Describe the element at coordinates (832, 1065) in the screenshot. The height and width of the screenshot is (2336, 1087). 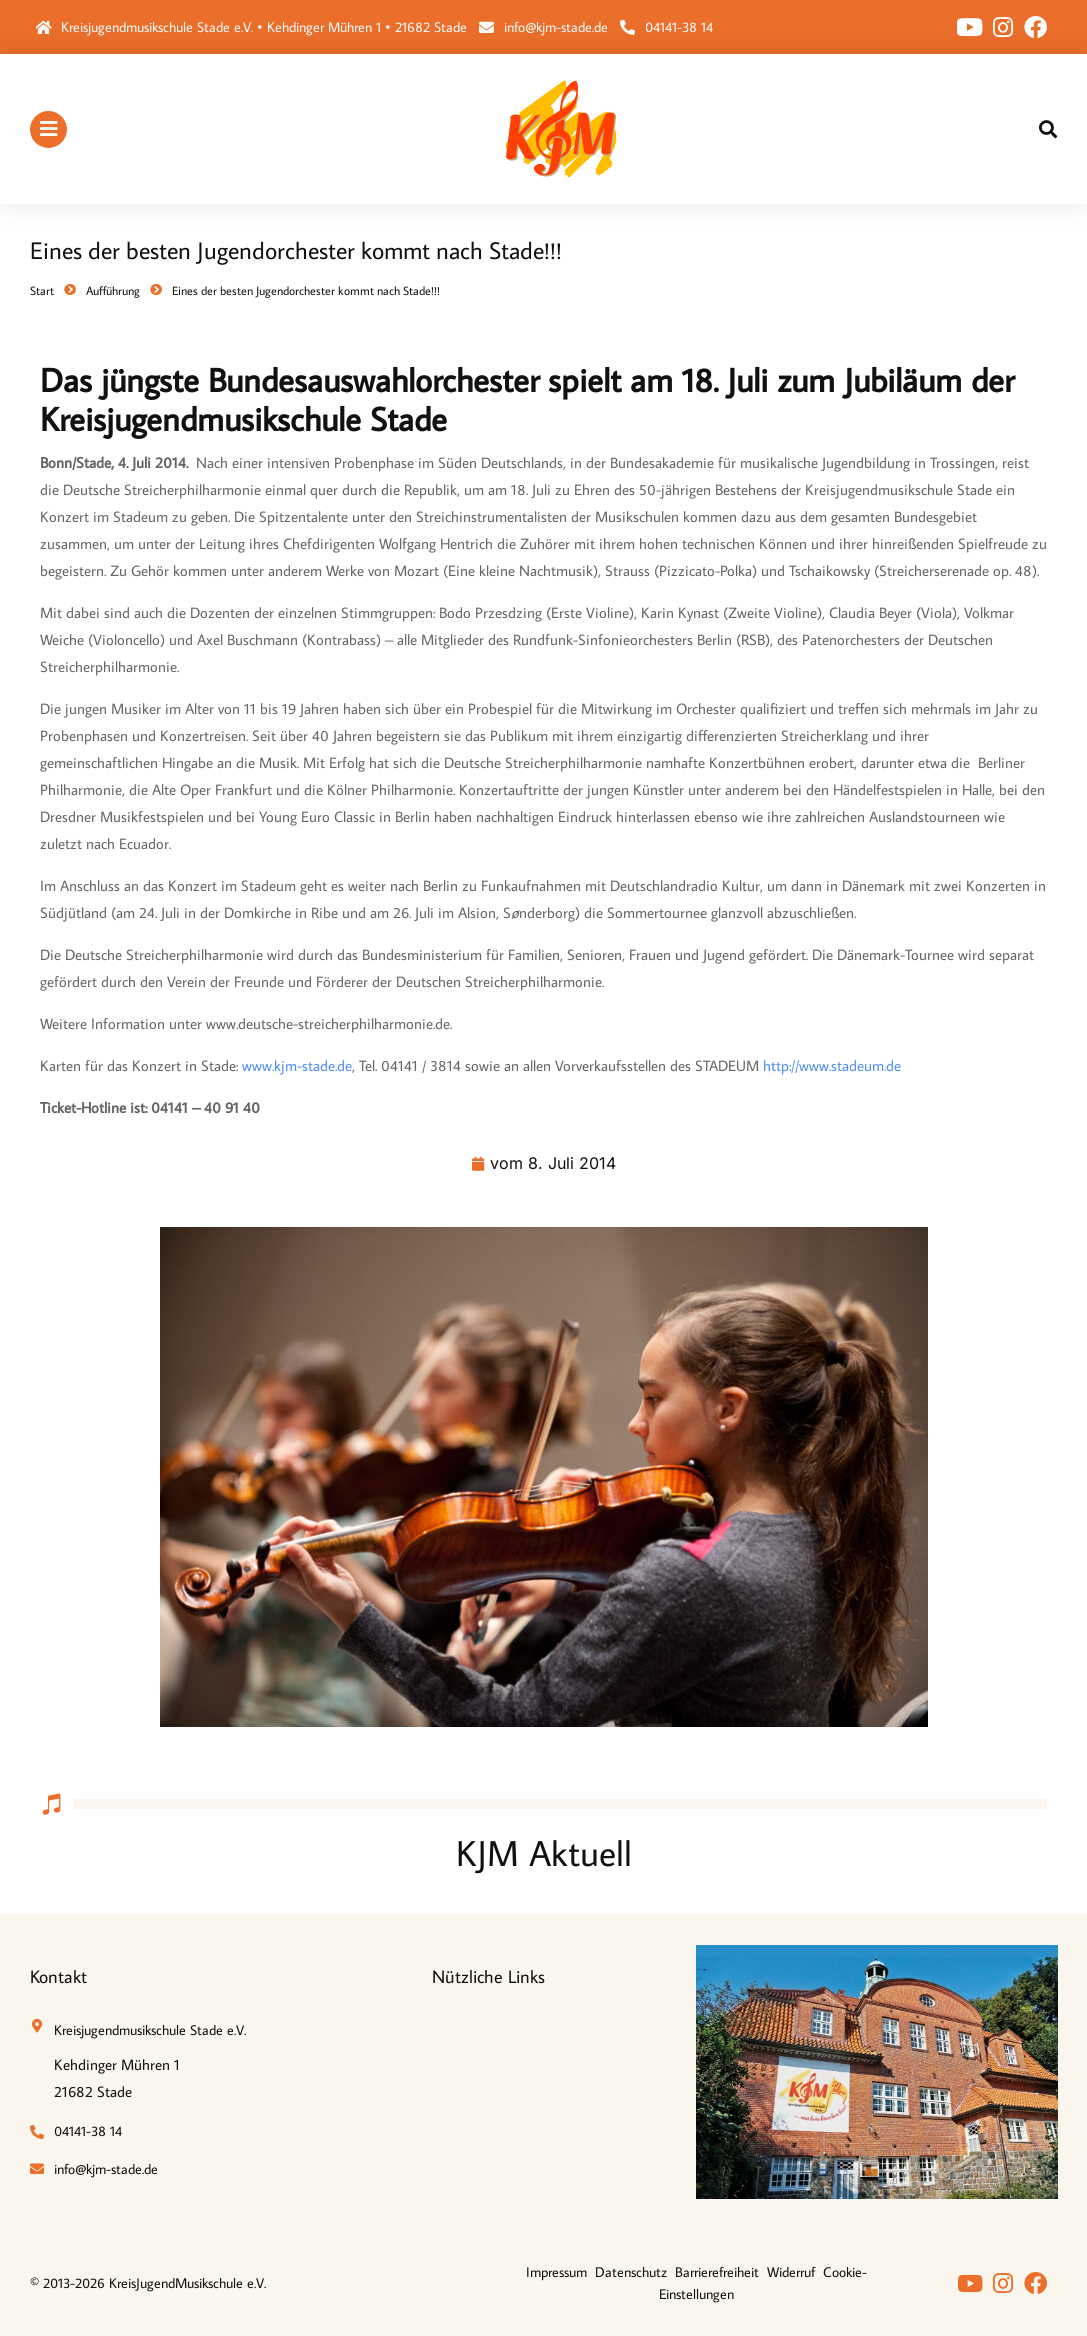
I see `http://www.stadeum.de` at that location.